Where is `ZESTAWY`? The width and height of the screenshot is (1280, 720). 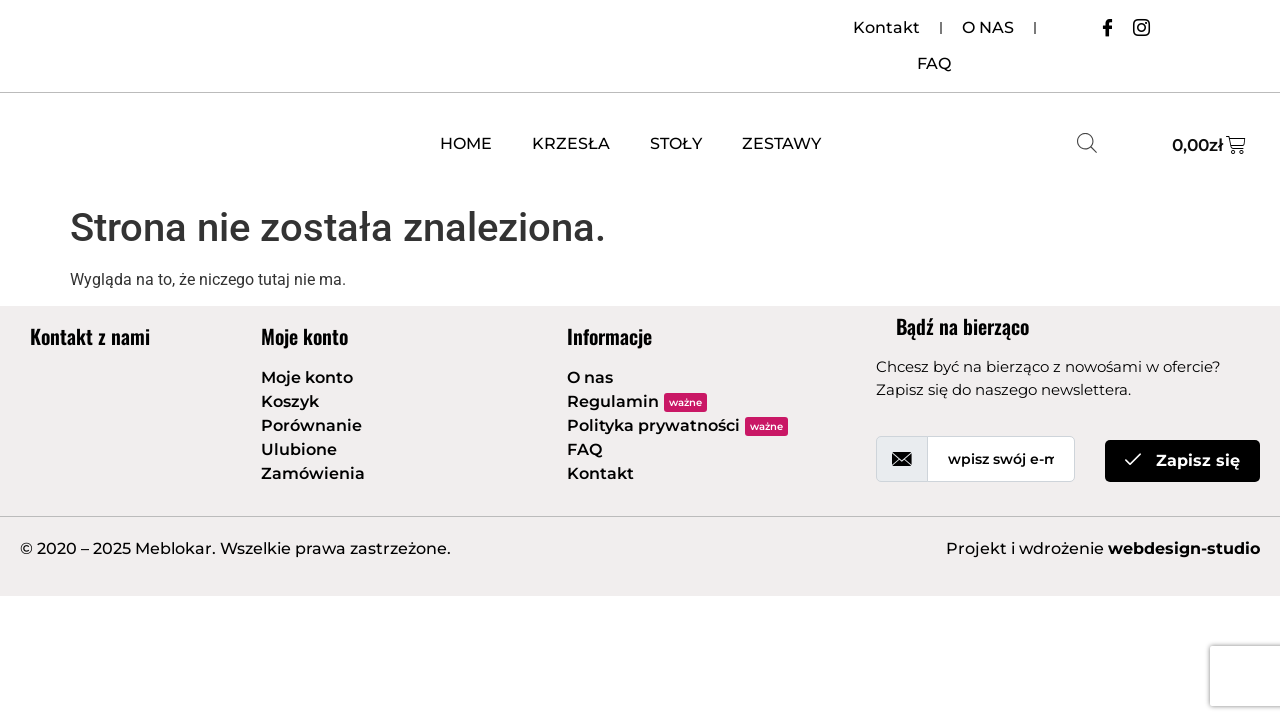
ZESTAWY is located at coordinates (781, 143).